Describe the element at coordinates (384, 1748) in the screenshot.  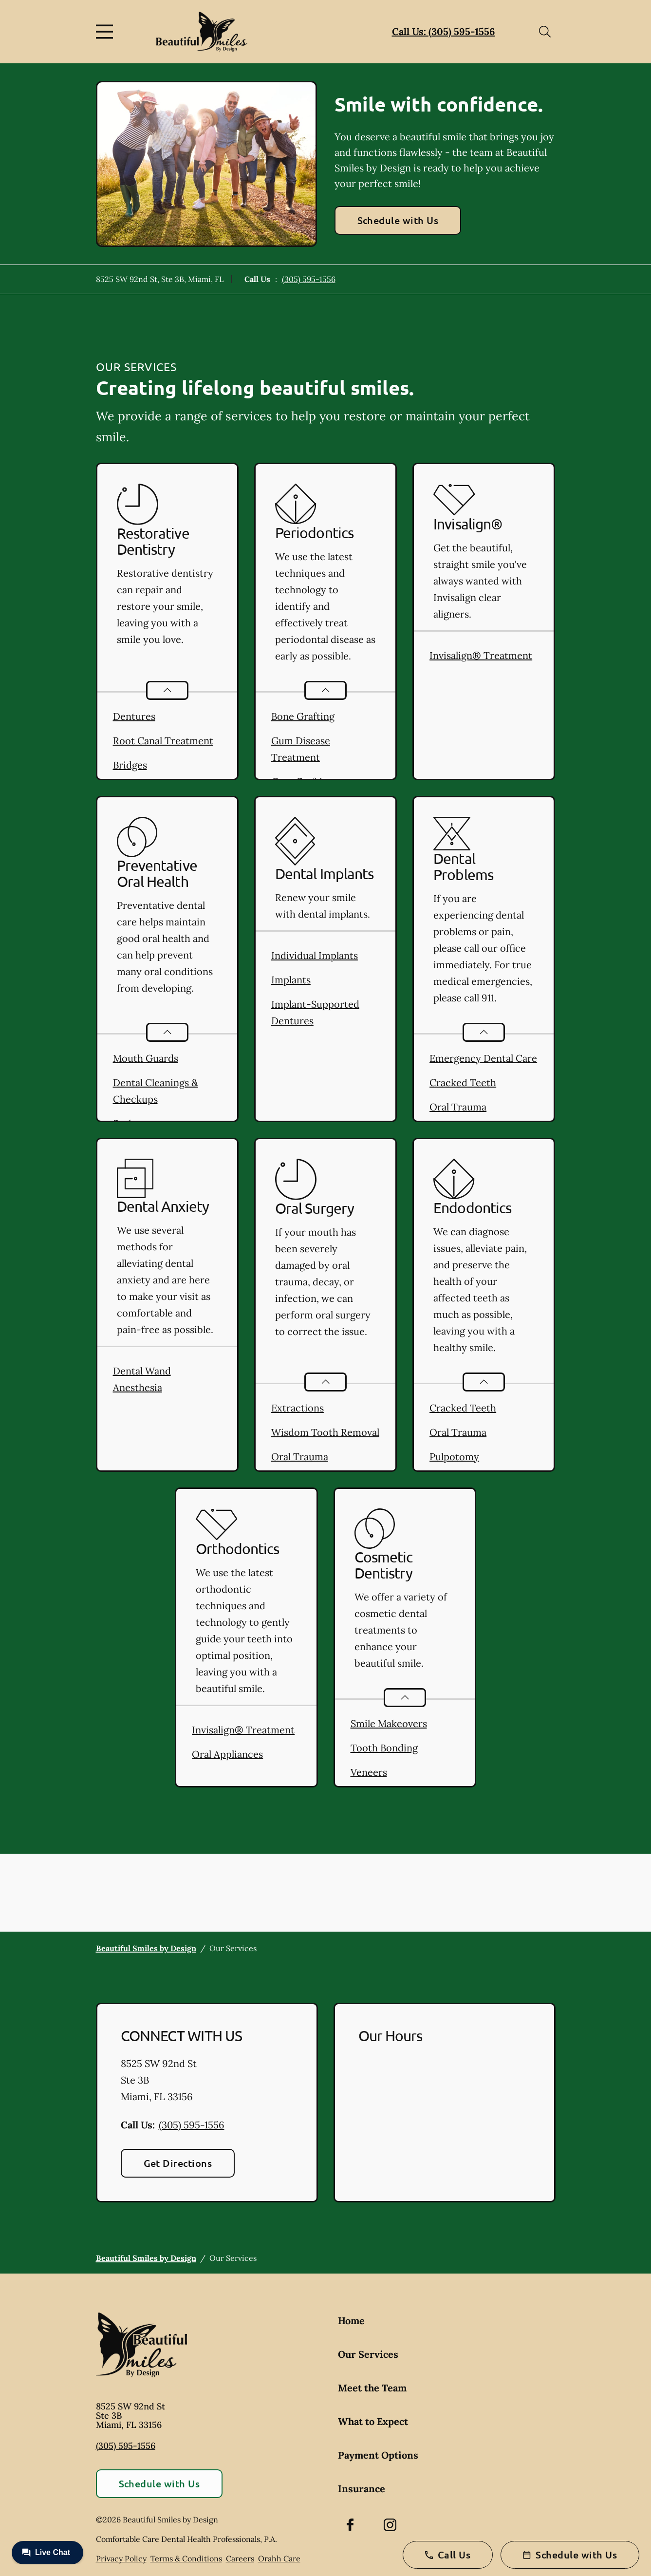
I see `Tooth Bonding` at that location.